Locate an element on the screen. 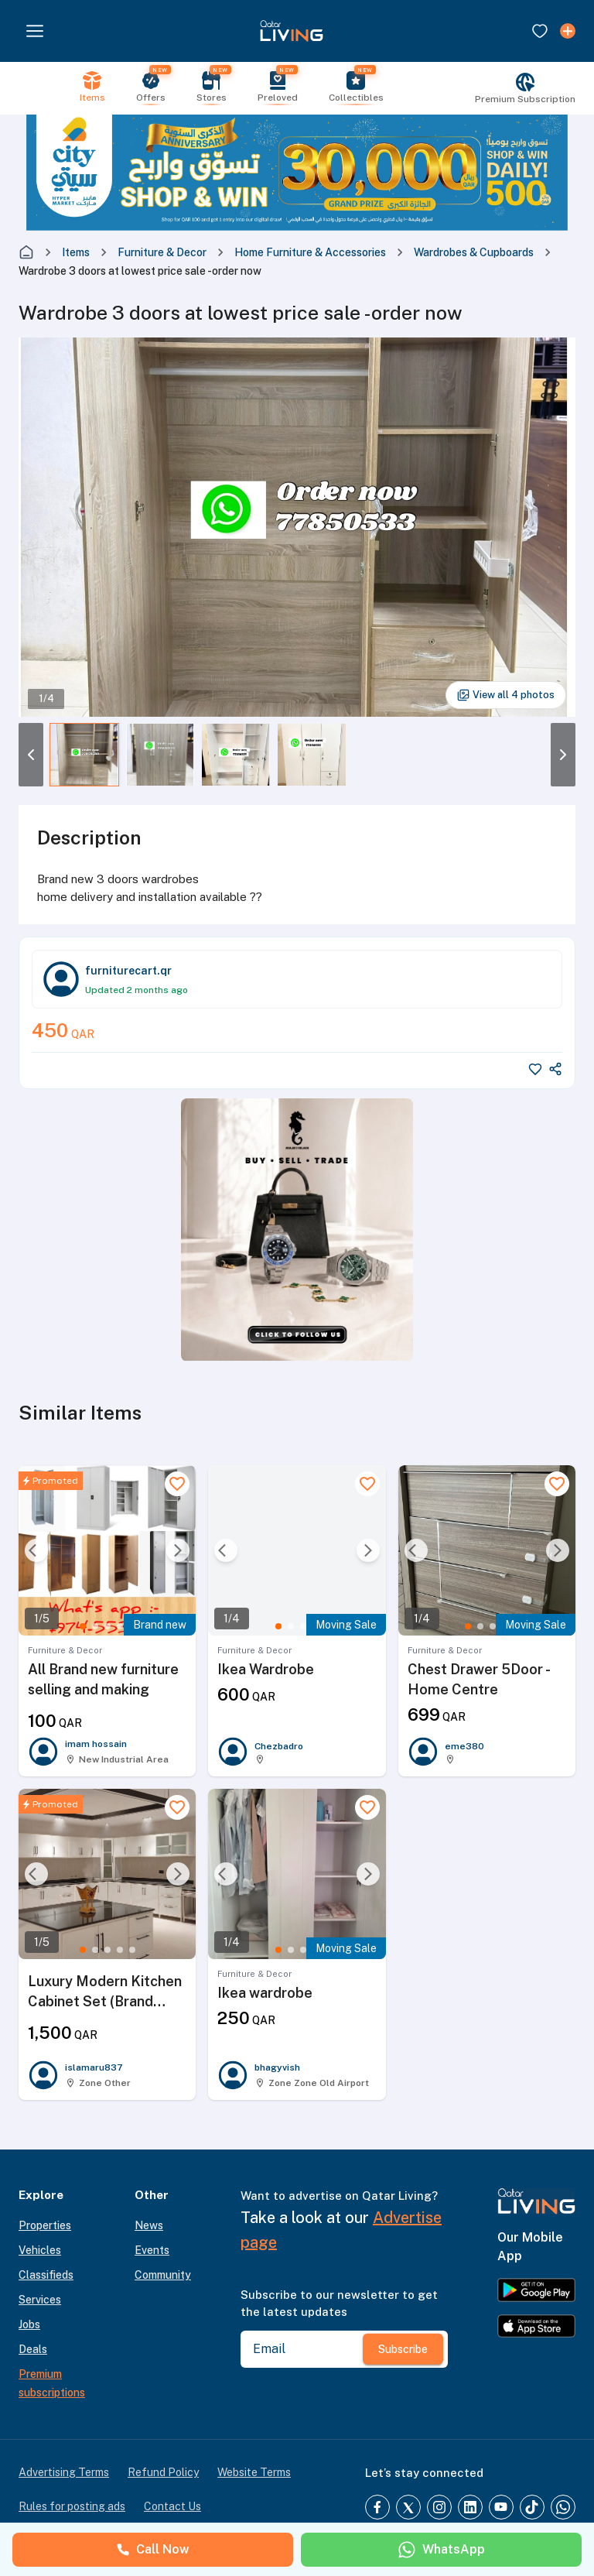 The image size is (594, 2576). [Twitter] is located at coordinates (408, 2507).